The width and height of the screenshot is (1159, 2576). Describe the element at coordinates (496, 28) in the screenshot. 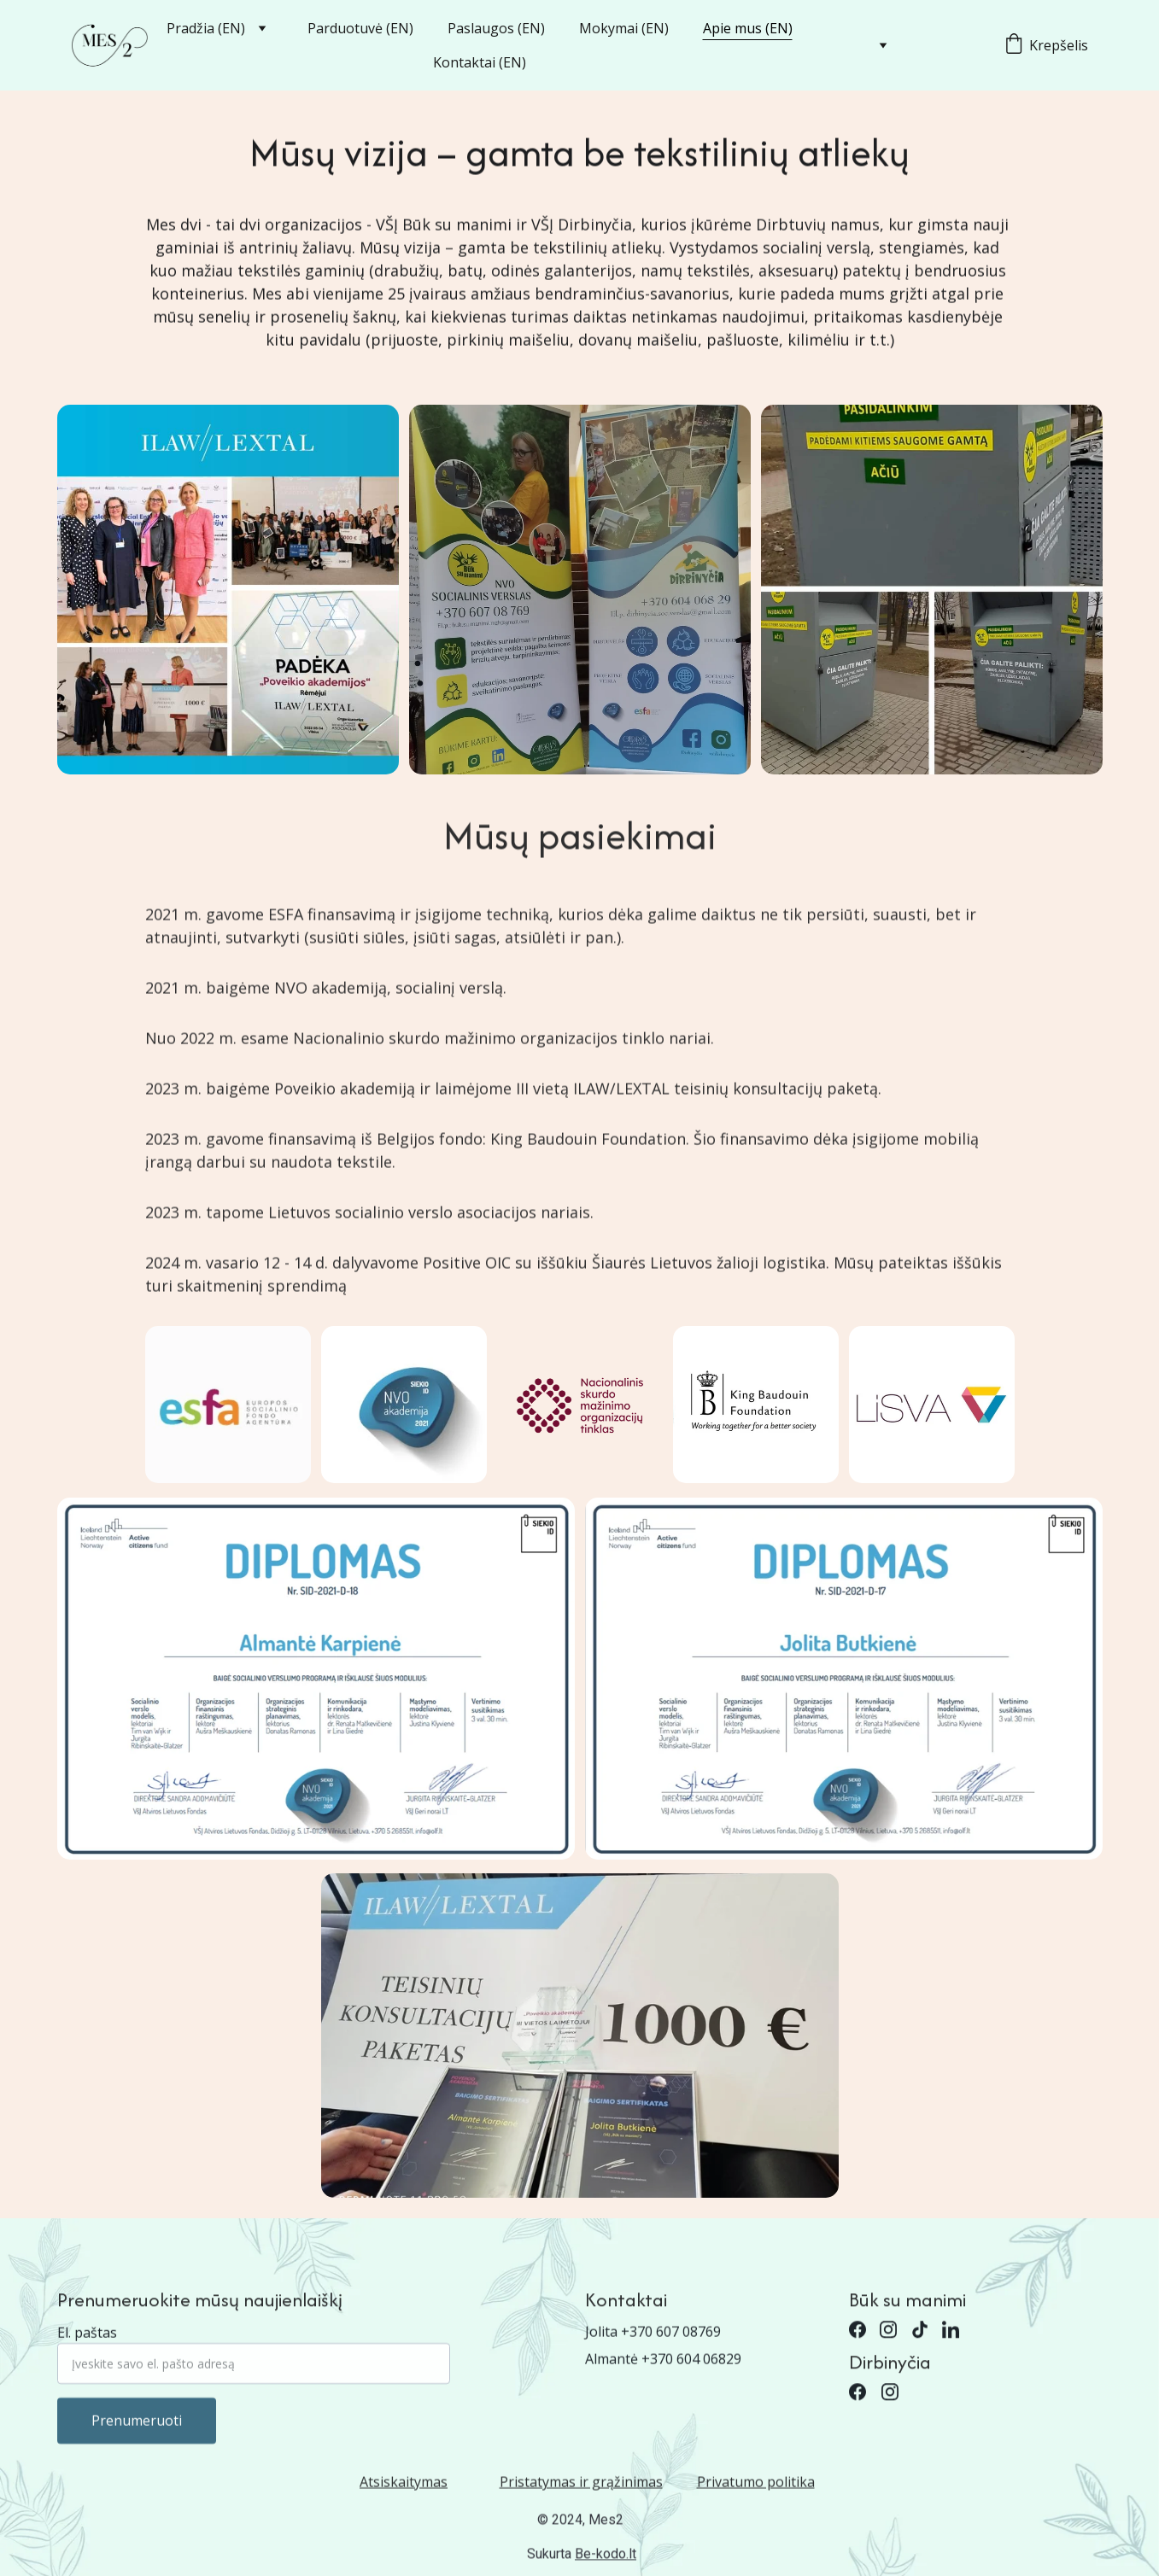

I see `Paslaugos (EN)` at that location.